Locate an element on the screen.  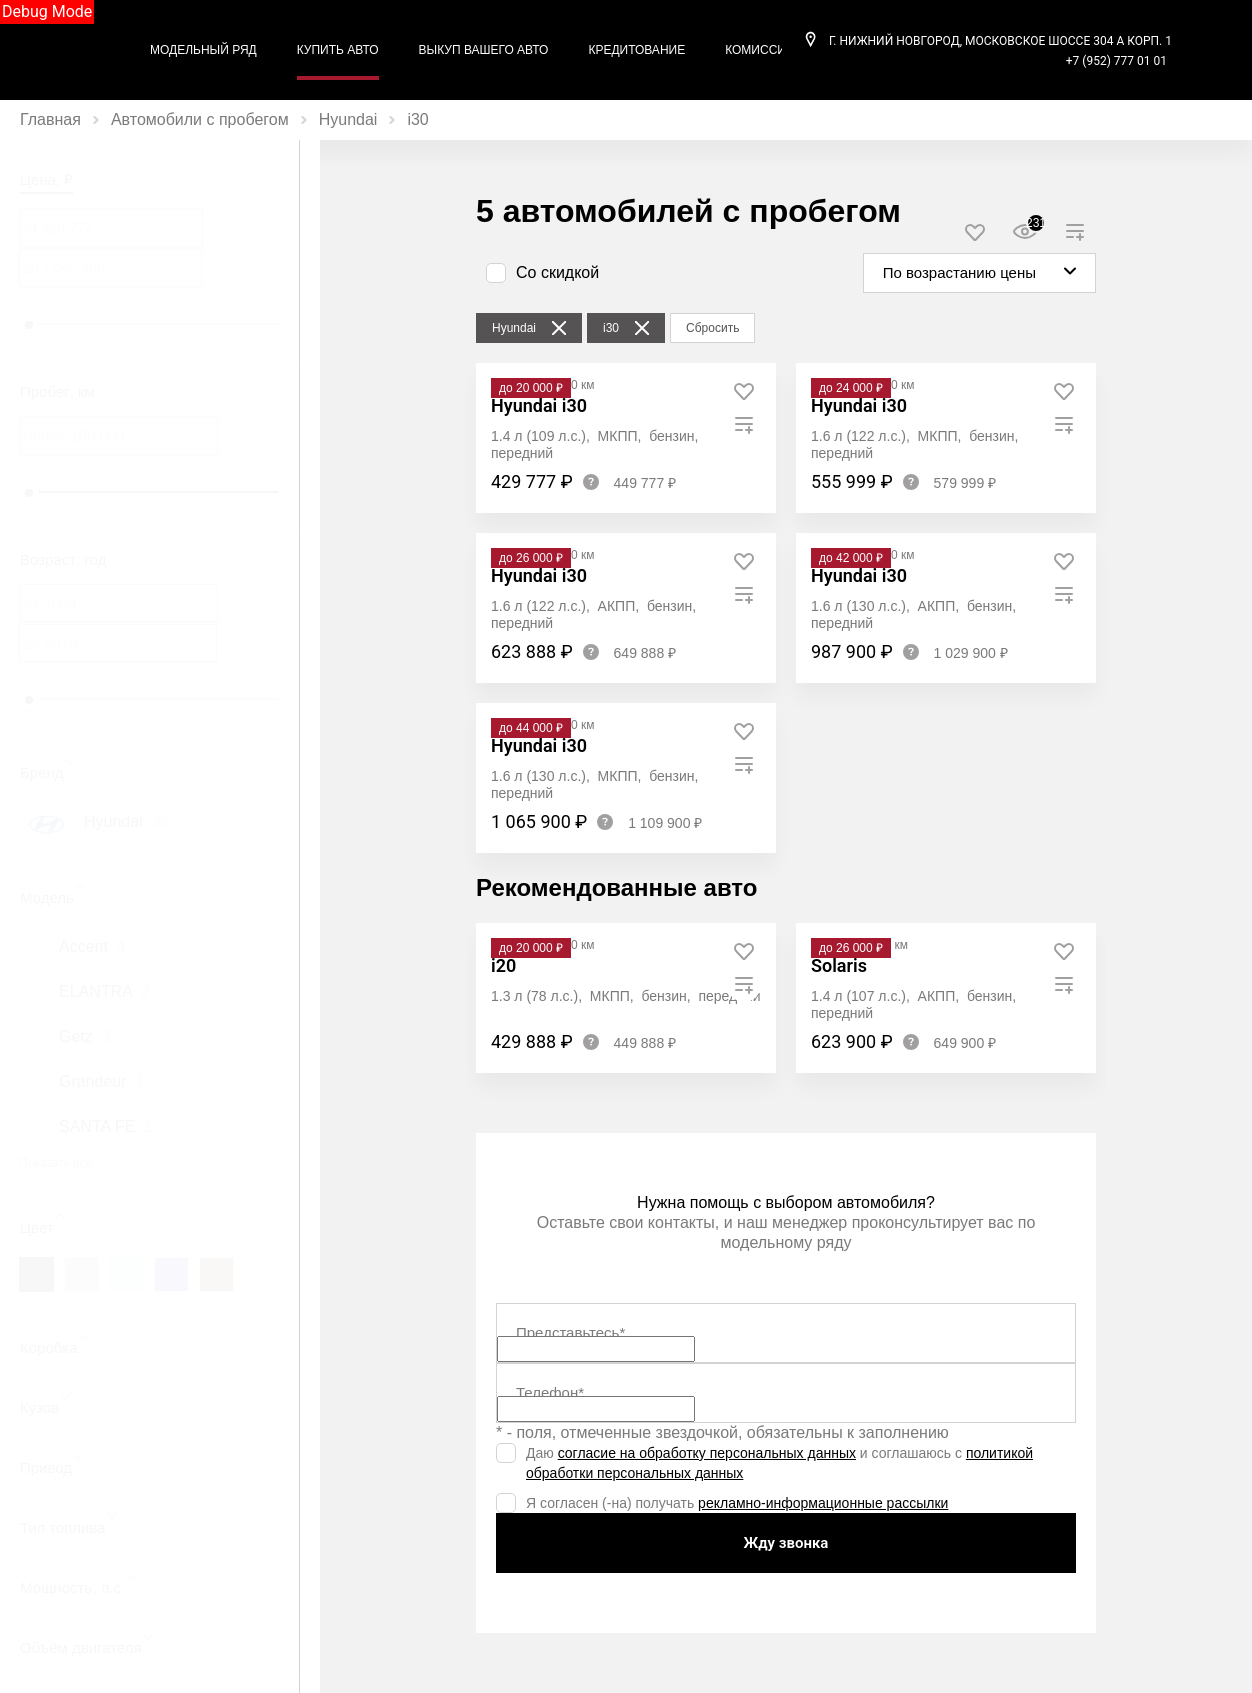
Автомобили с пробегом is located at coordinates (200, 119).